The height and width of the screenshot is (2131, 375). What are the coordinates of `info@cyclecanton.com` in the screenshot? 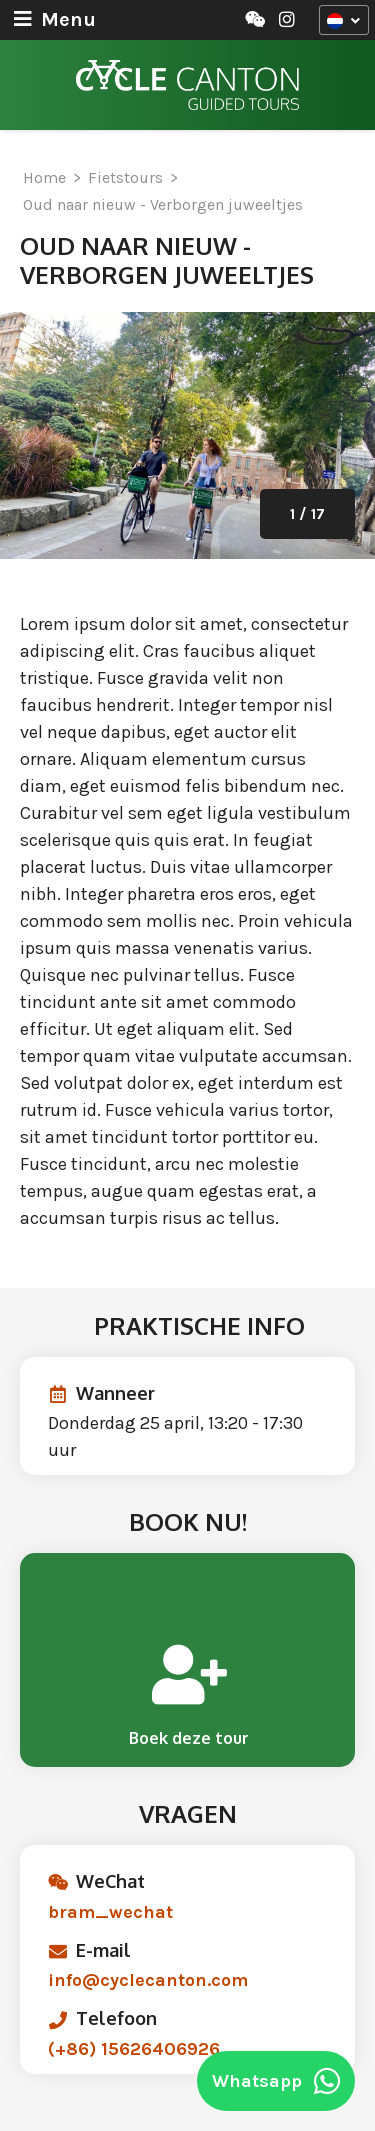 It's located at (148, 1980).